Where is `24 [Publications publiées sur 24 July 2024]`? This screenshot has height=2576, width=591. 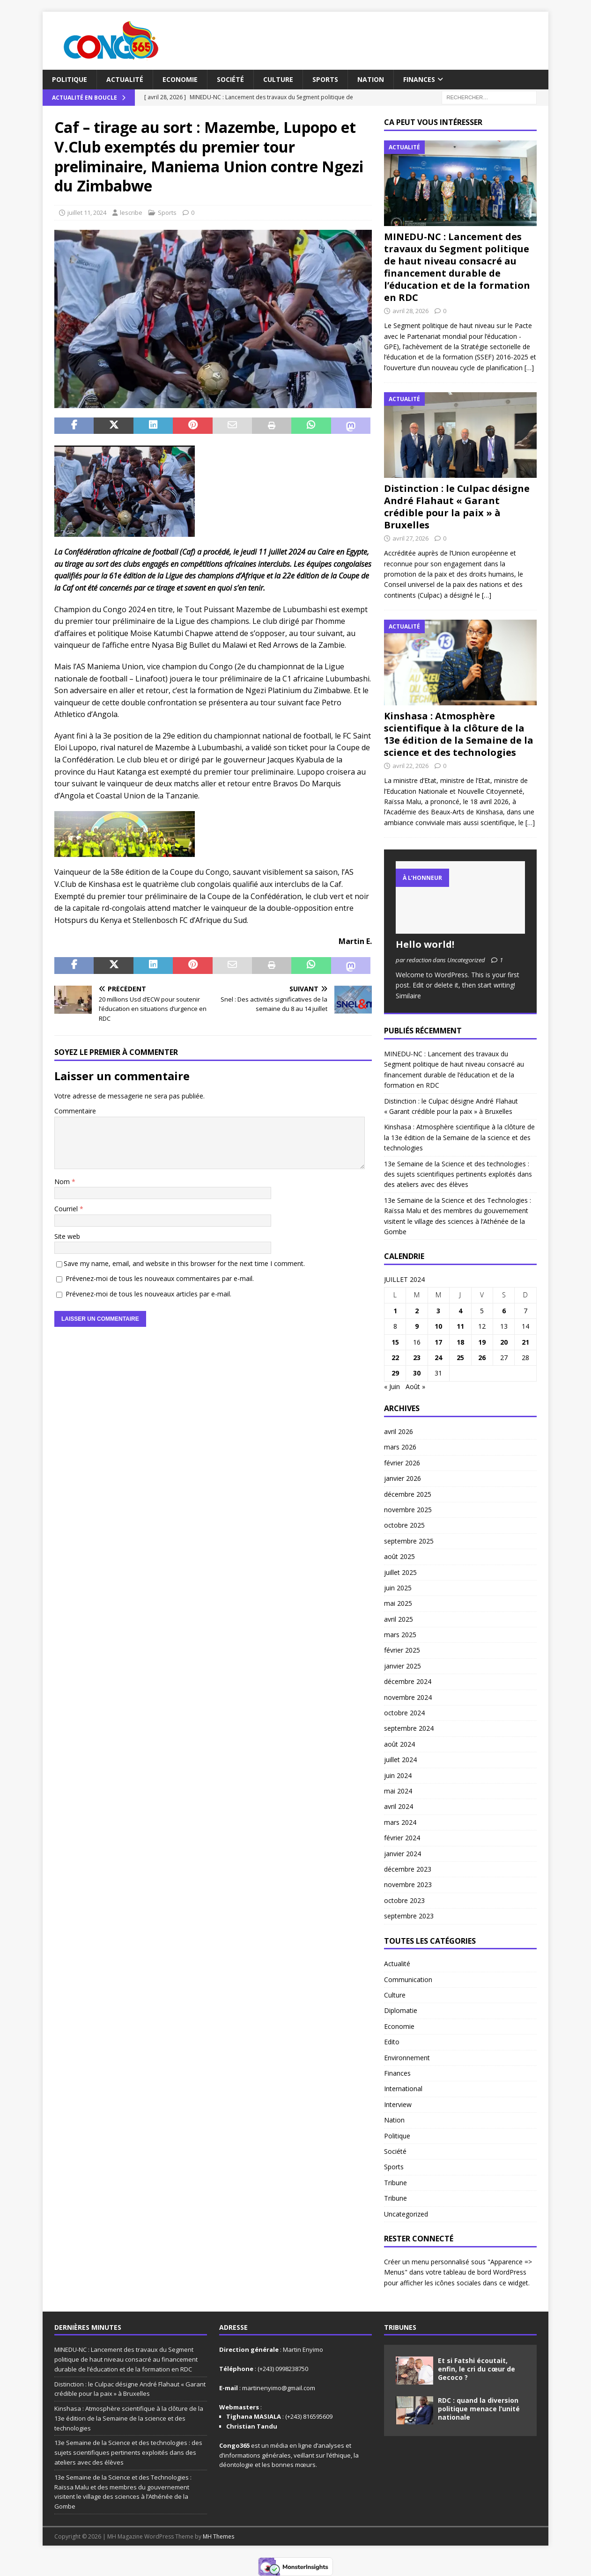 24 [Publications publiées sur 24 July 2024] is located at coordinates (438, 1357).